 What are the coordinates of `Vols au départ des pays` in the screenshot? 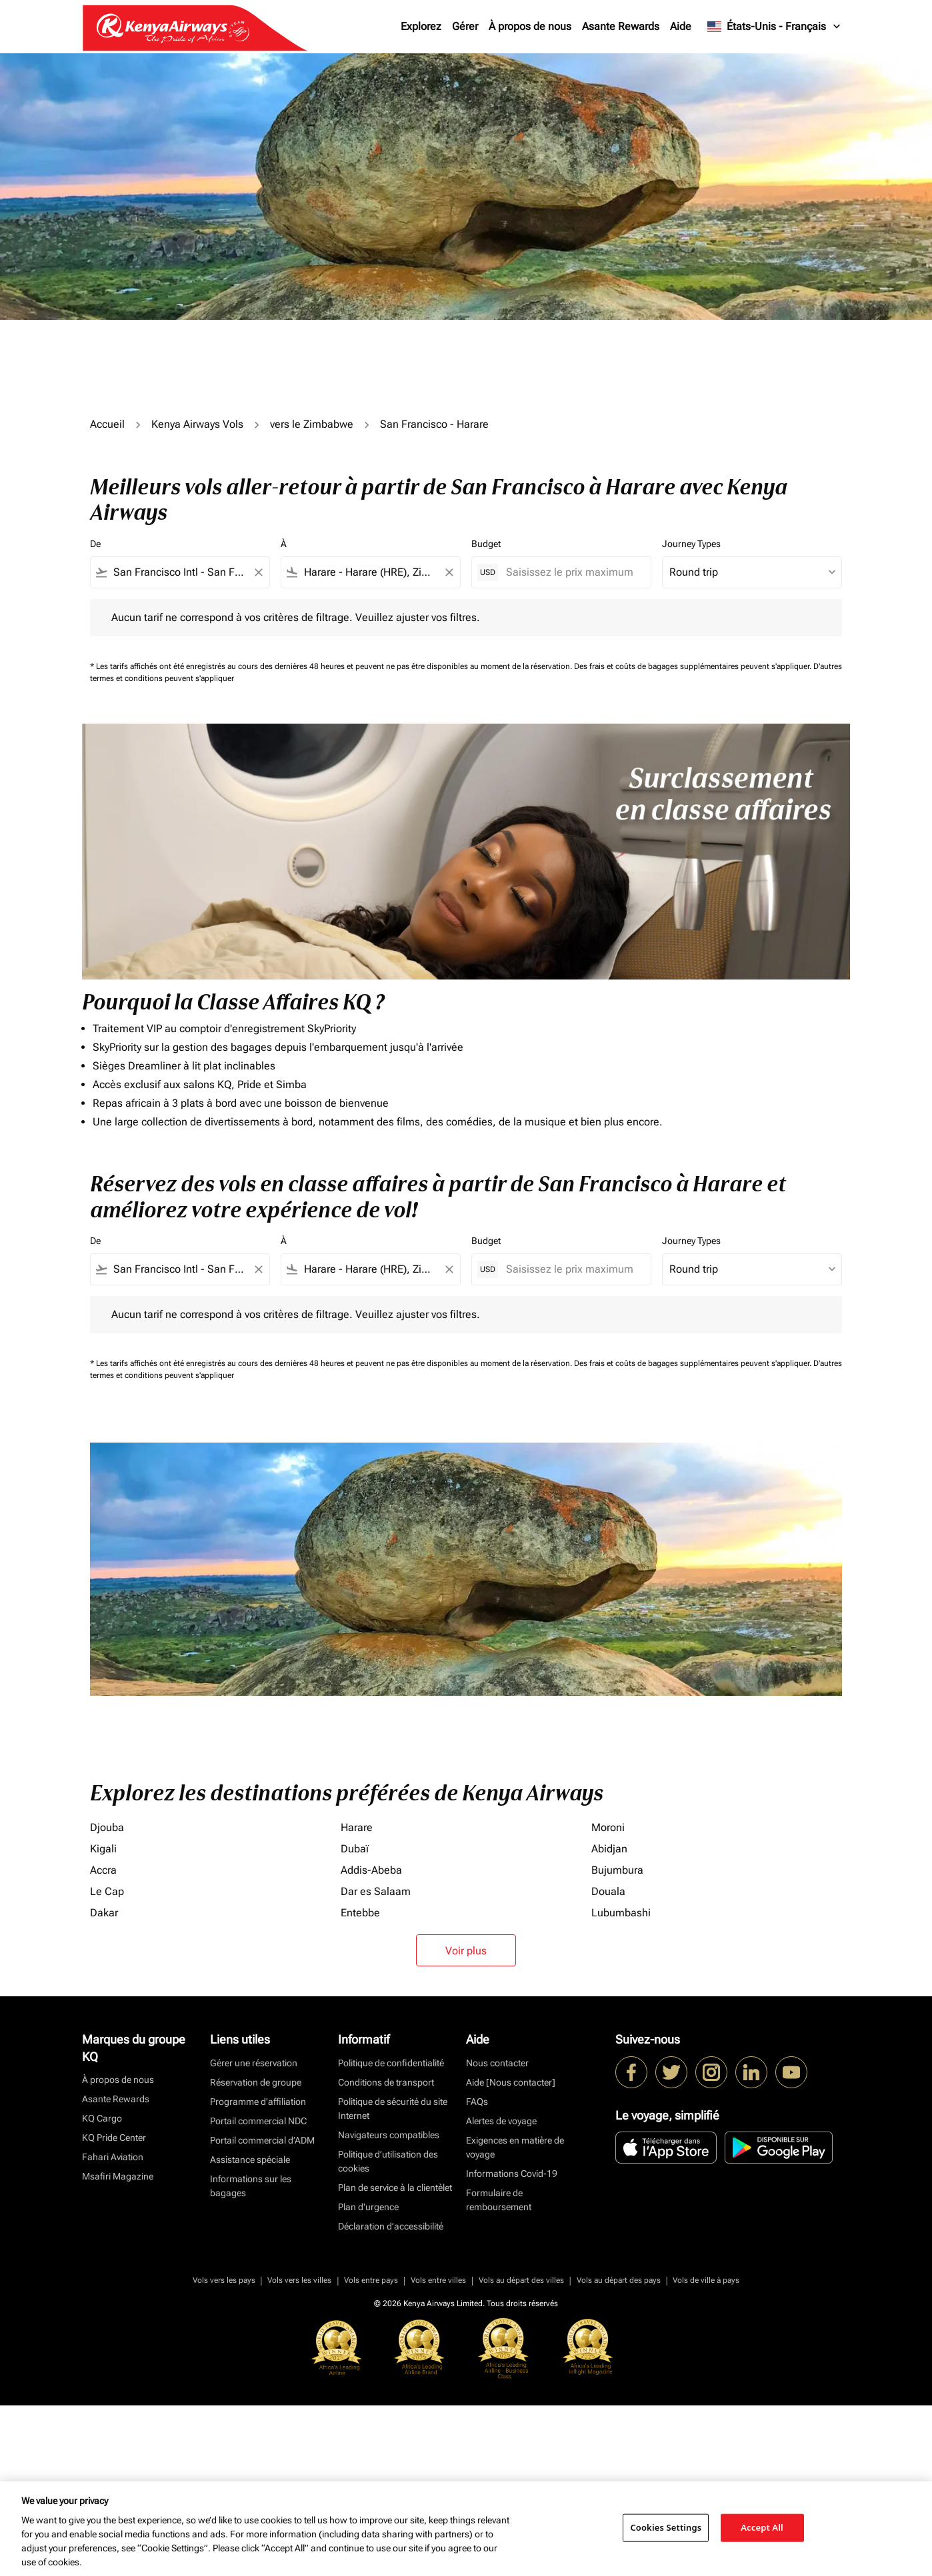 It's located at (619, 2280).